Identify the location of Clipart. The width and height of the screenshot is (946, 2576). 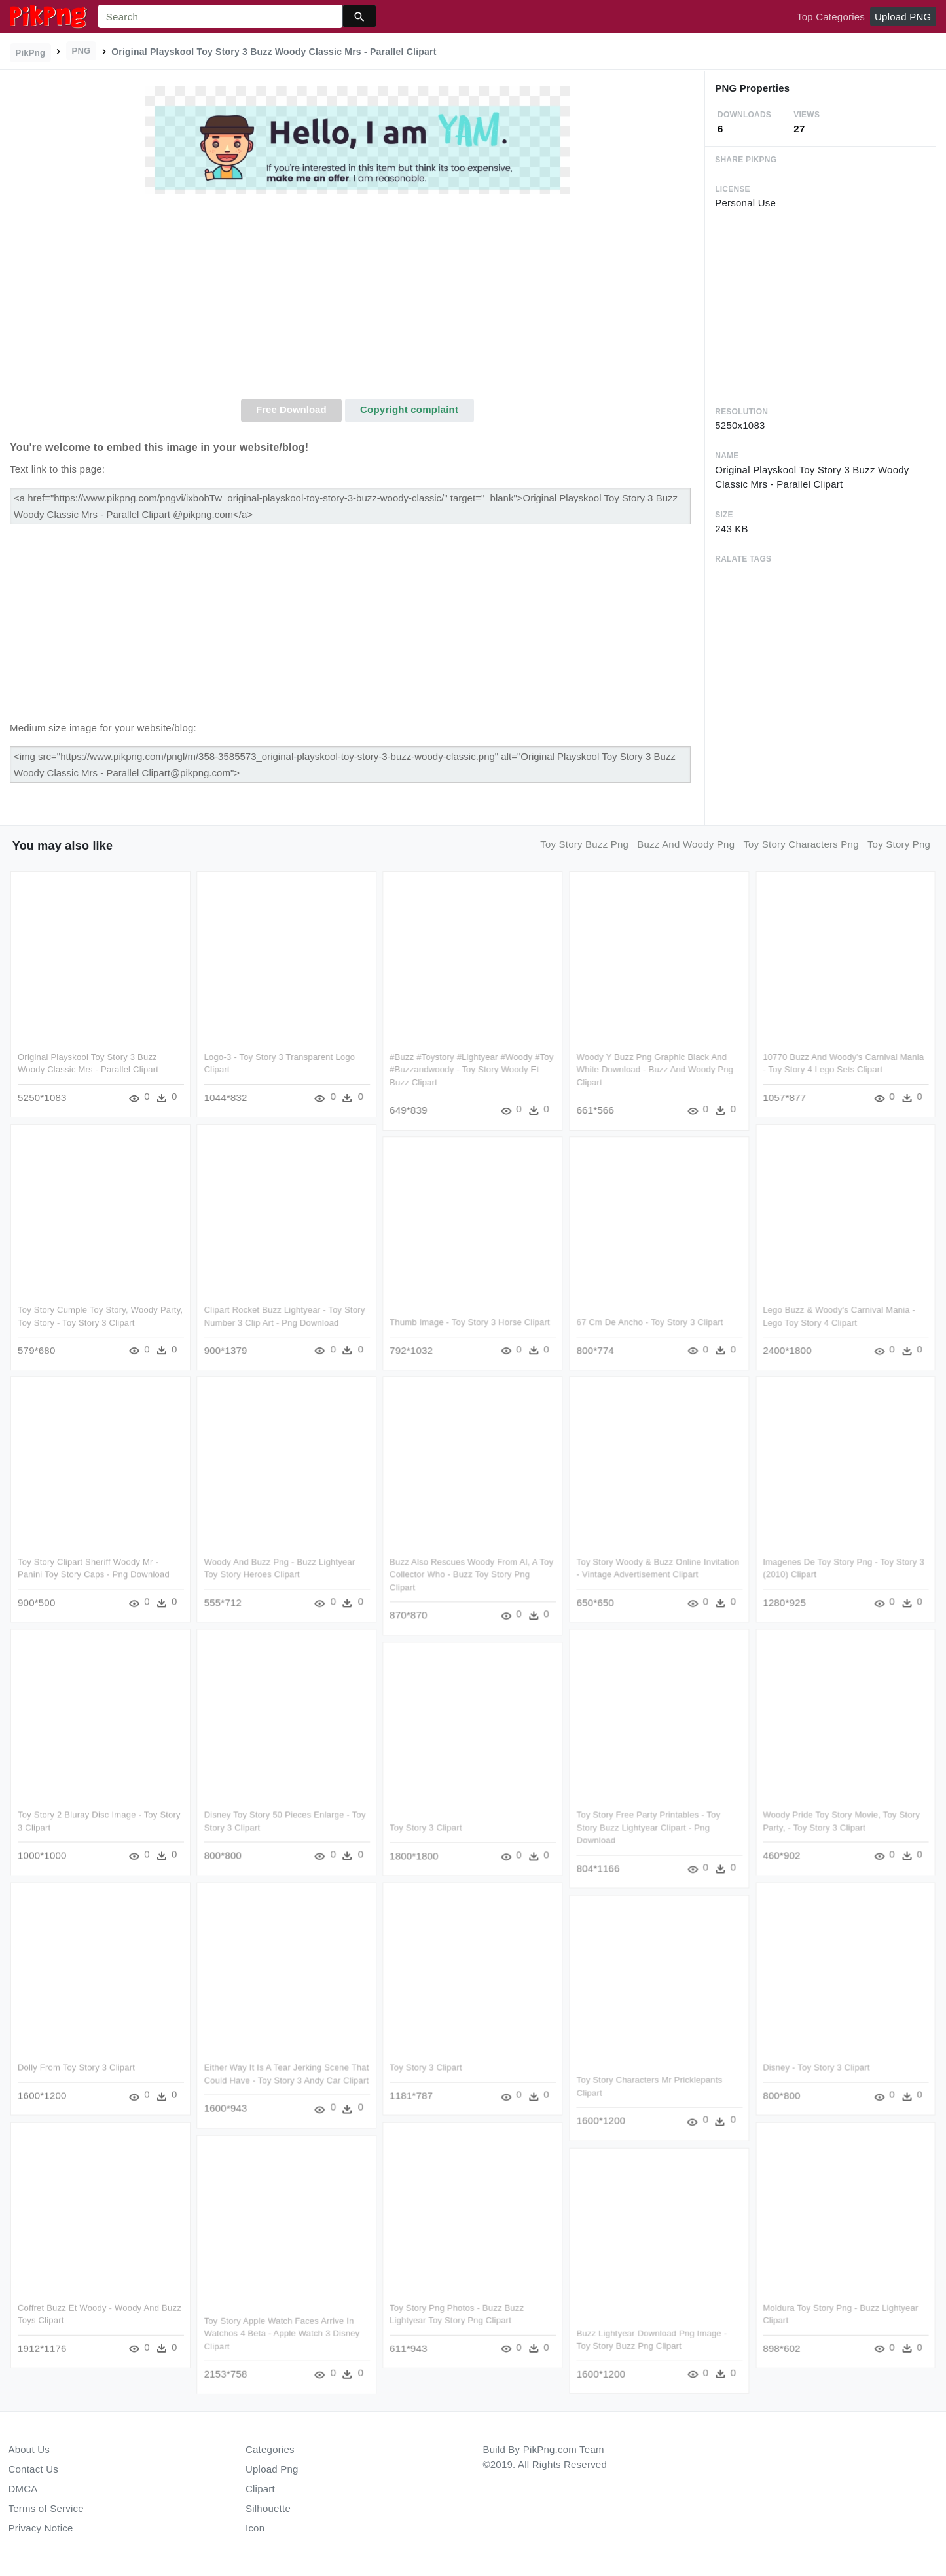
(260, 2488).